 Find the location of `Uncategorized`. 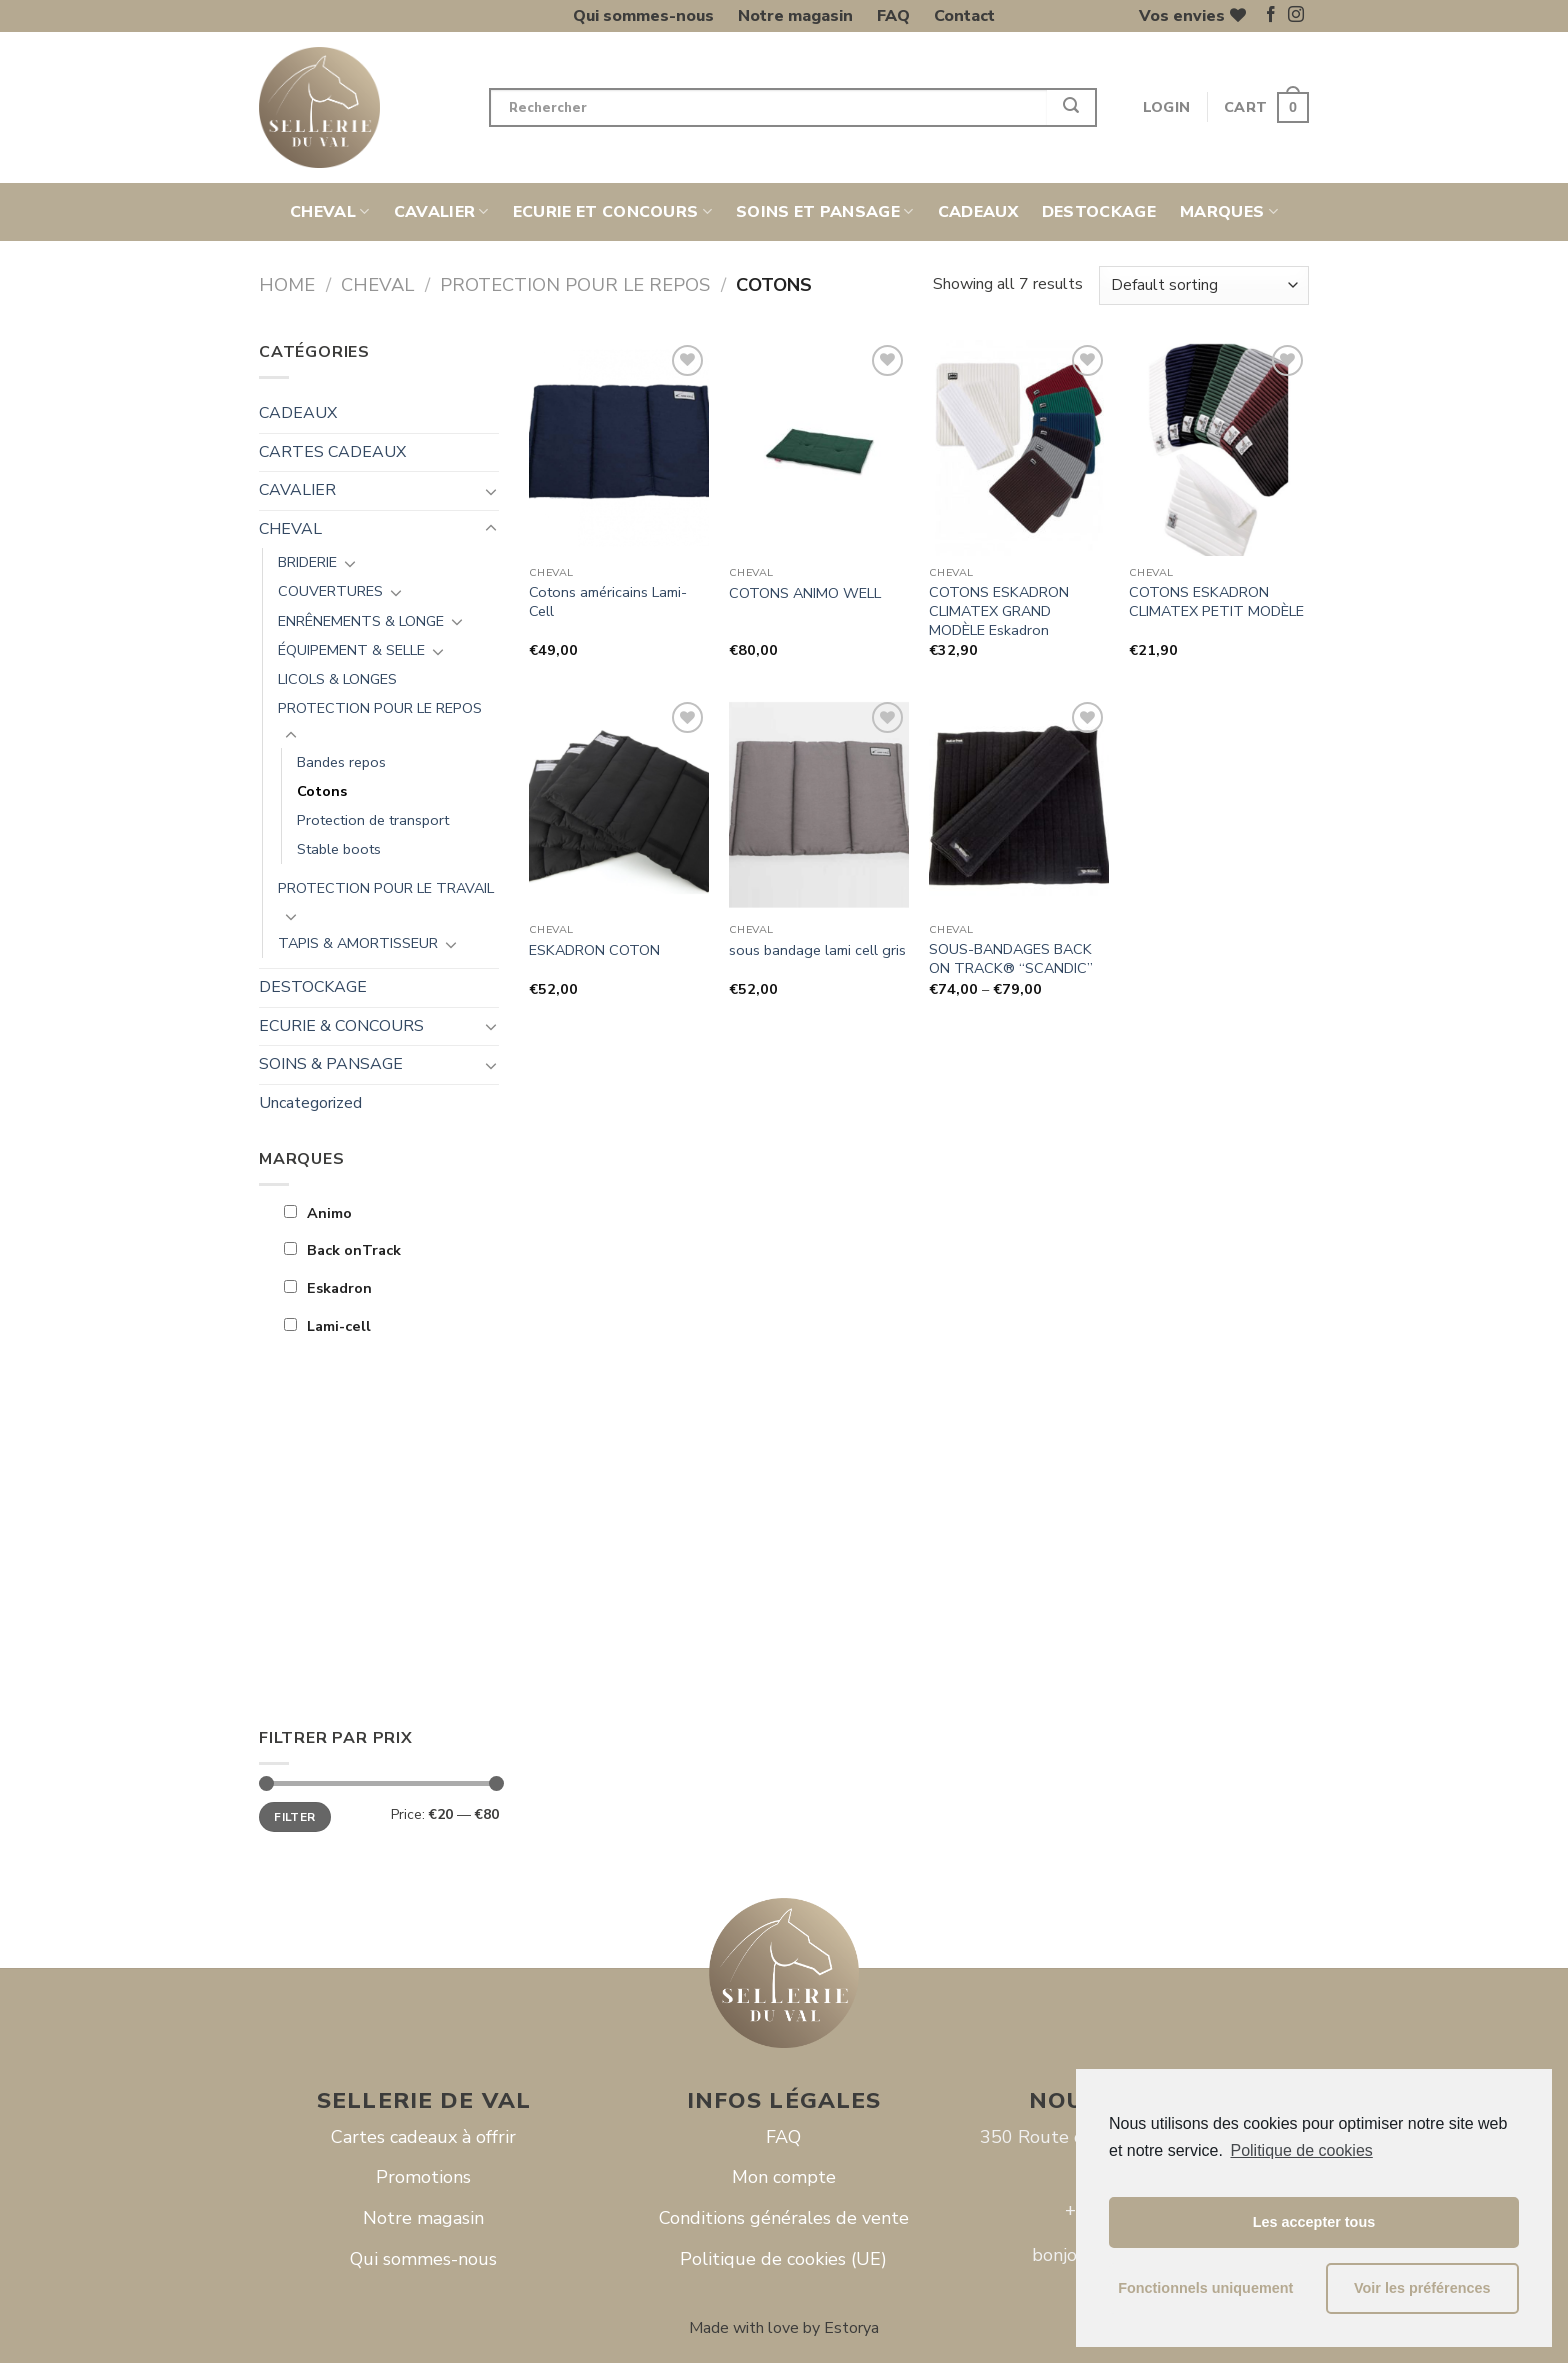

Uncategorized is located at coordinates (310, 1103).